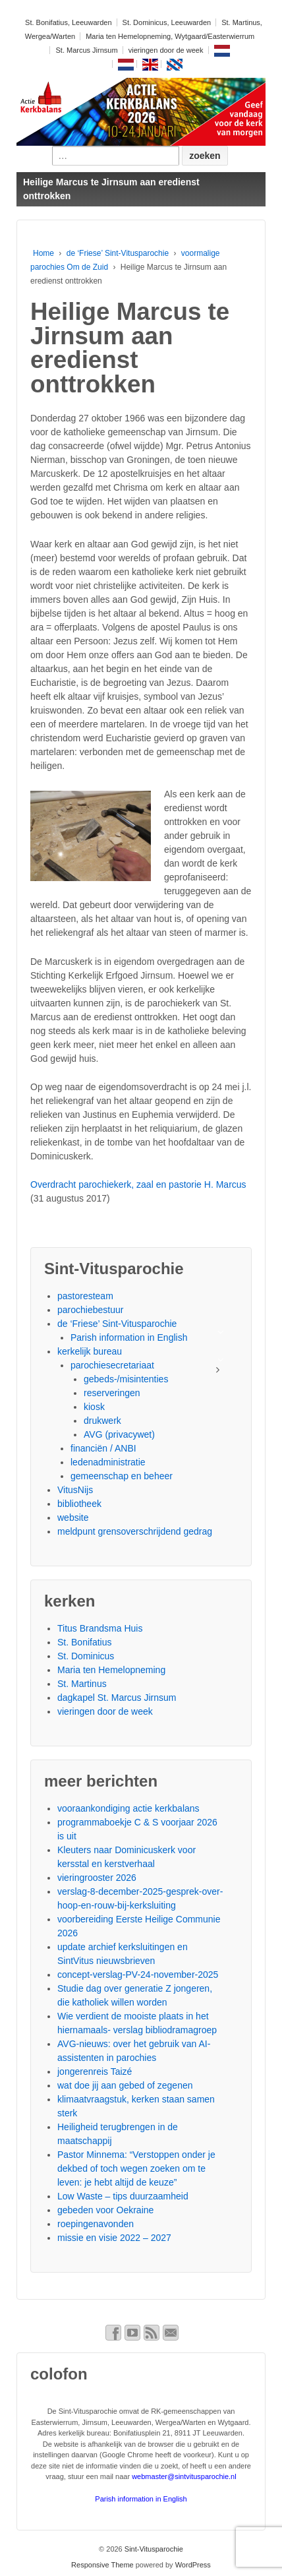 This screenshot has height=2576, width=282. I want to click on website, so click(72, 1517).